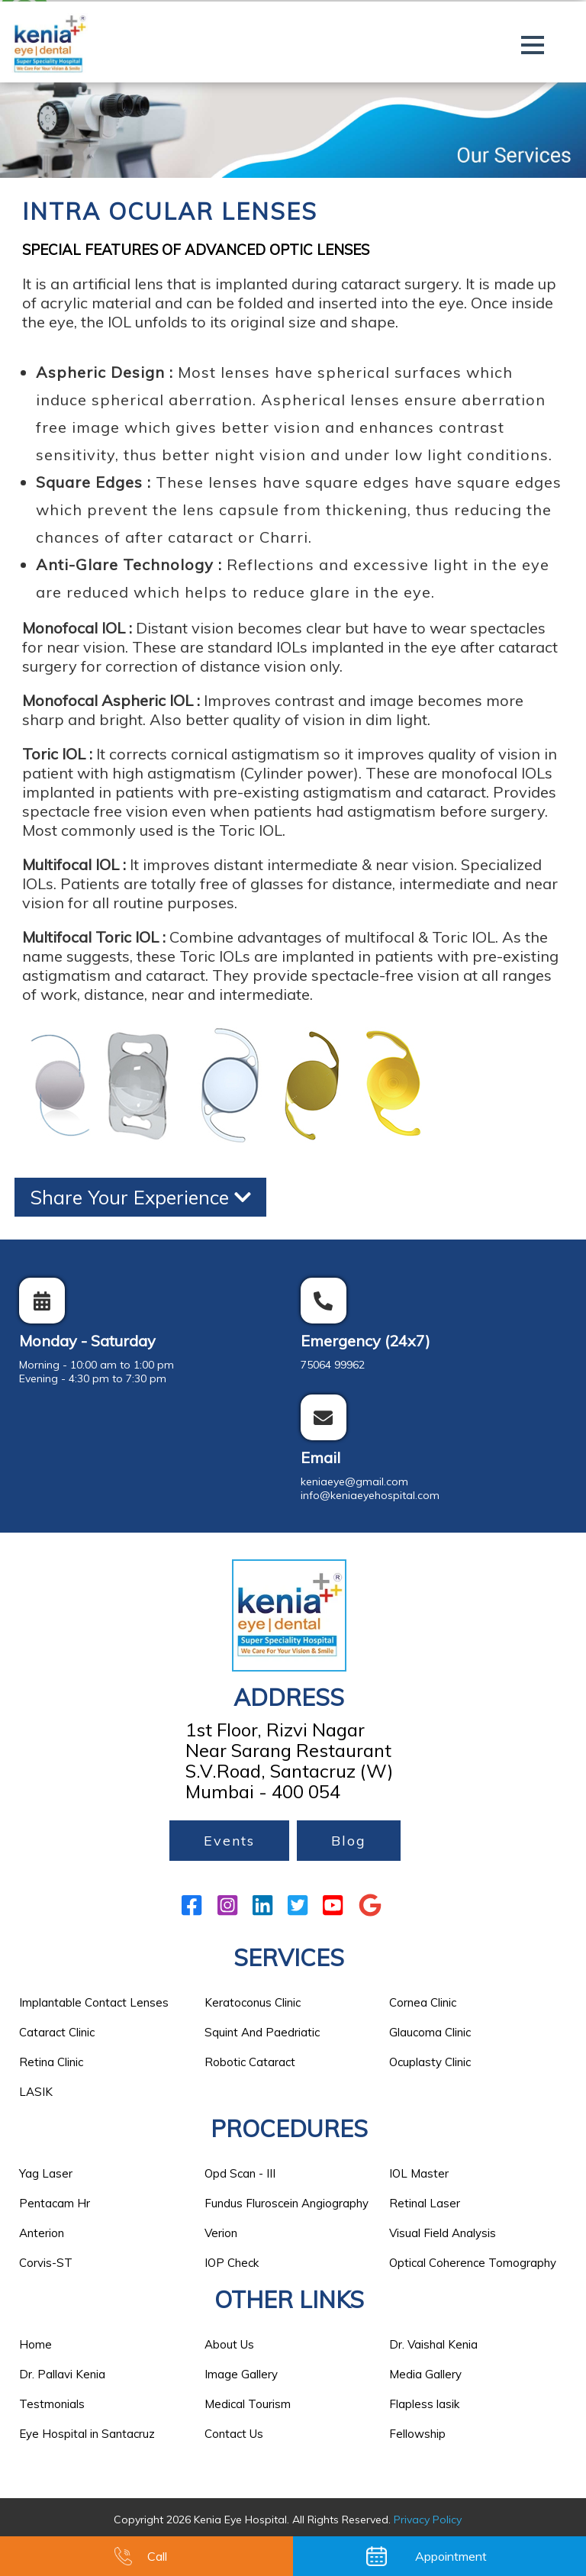 The image size is (586, 2576). I want to click on Opd Scan - III, so click(239, 2173).